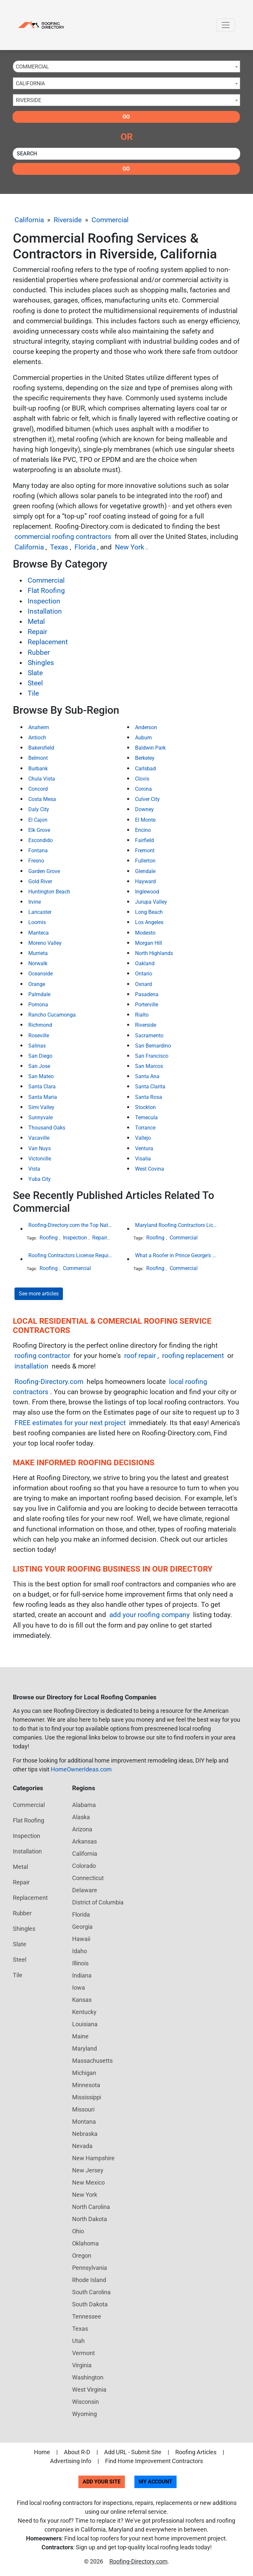 The height and width of the screenshot is (2576, 253). Describe the element at coordinates (89, 2279) in the screenshot. I see `Rhode Island` at that location.